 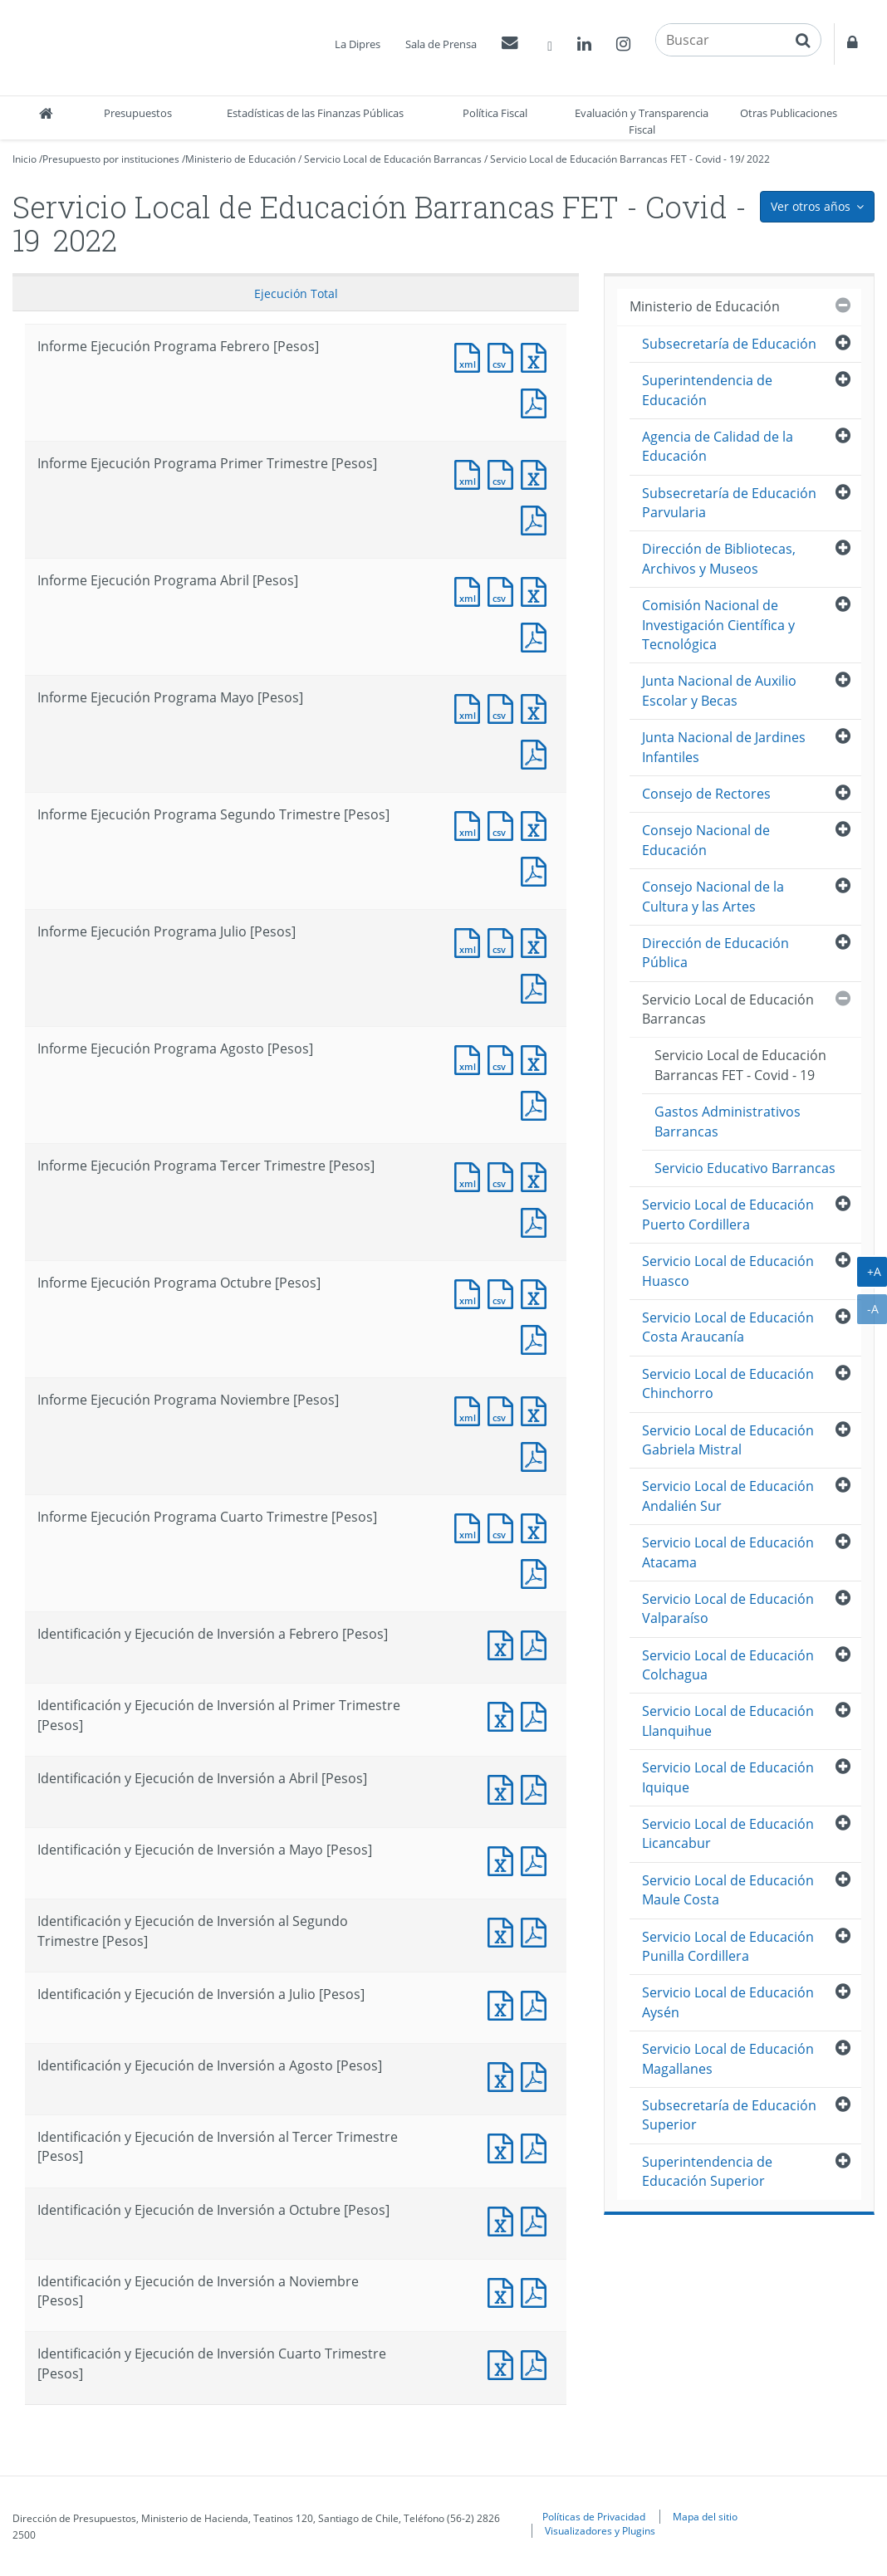 What do you see at coordinates (504, 2146) in the screenshot?
I see `Documento Excel : Identificación y Ejecución de Inversión al Tercer Trimestre [Pesos]` at bounding box center [504, 2146].